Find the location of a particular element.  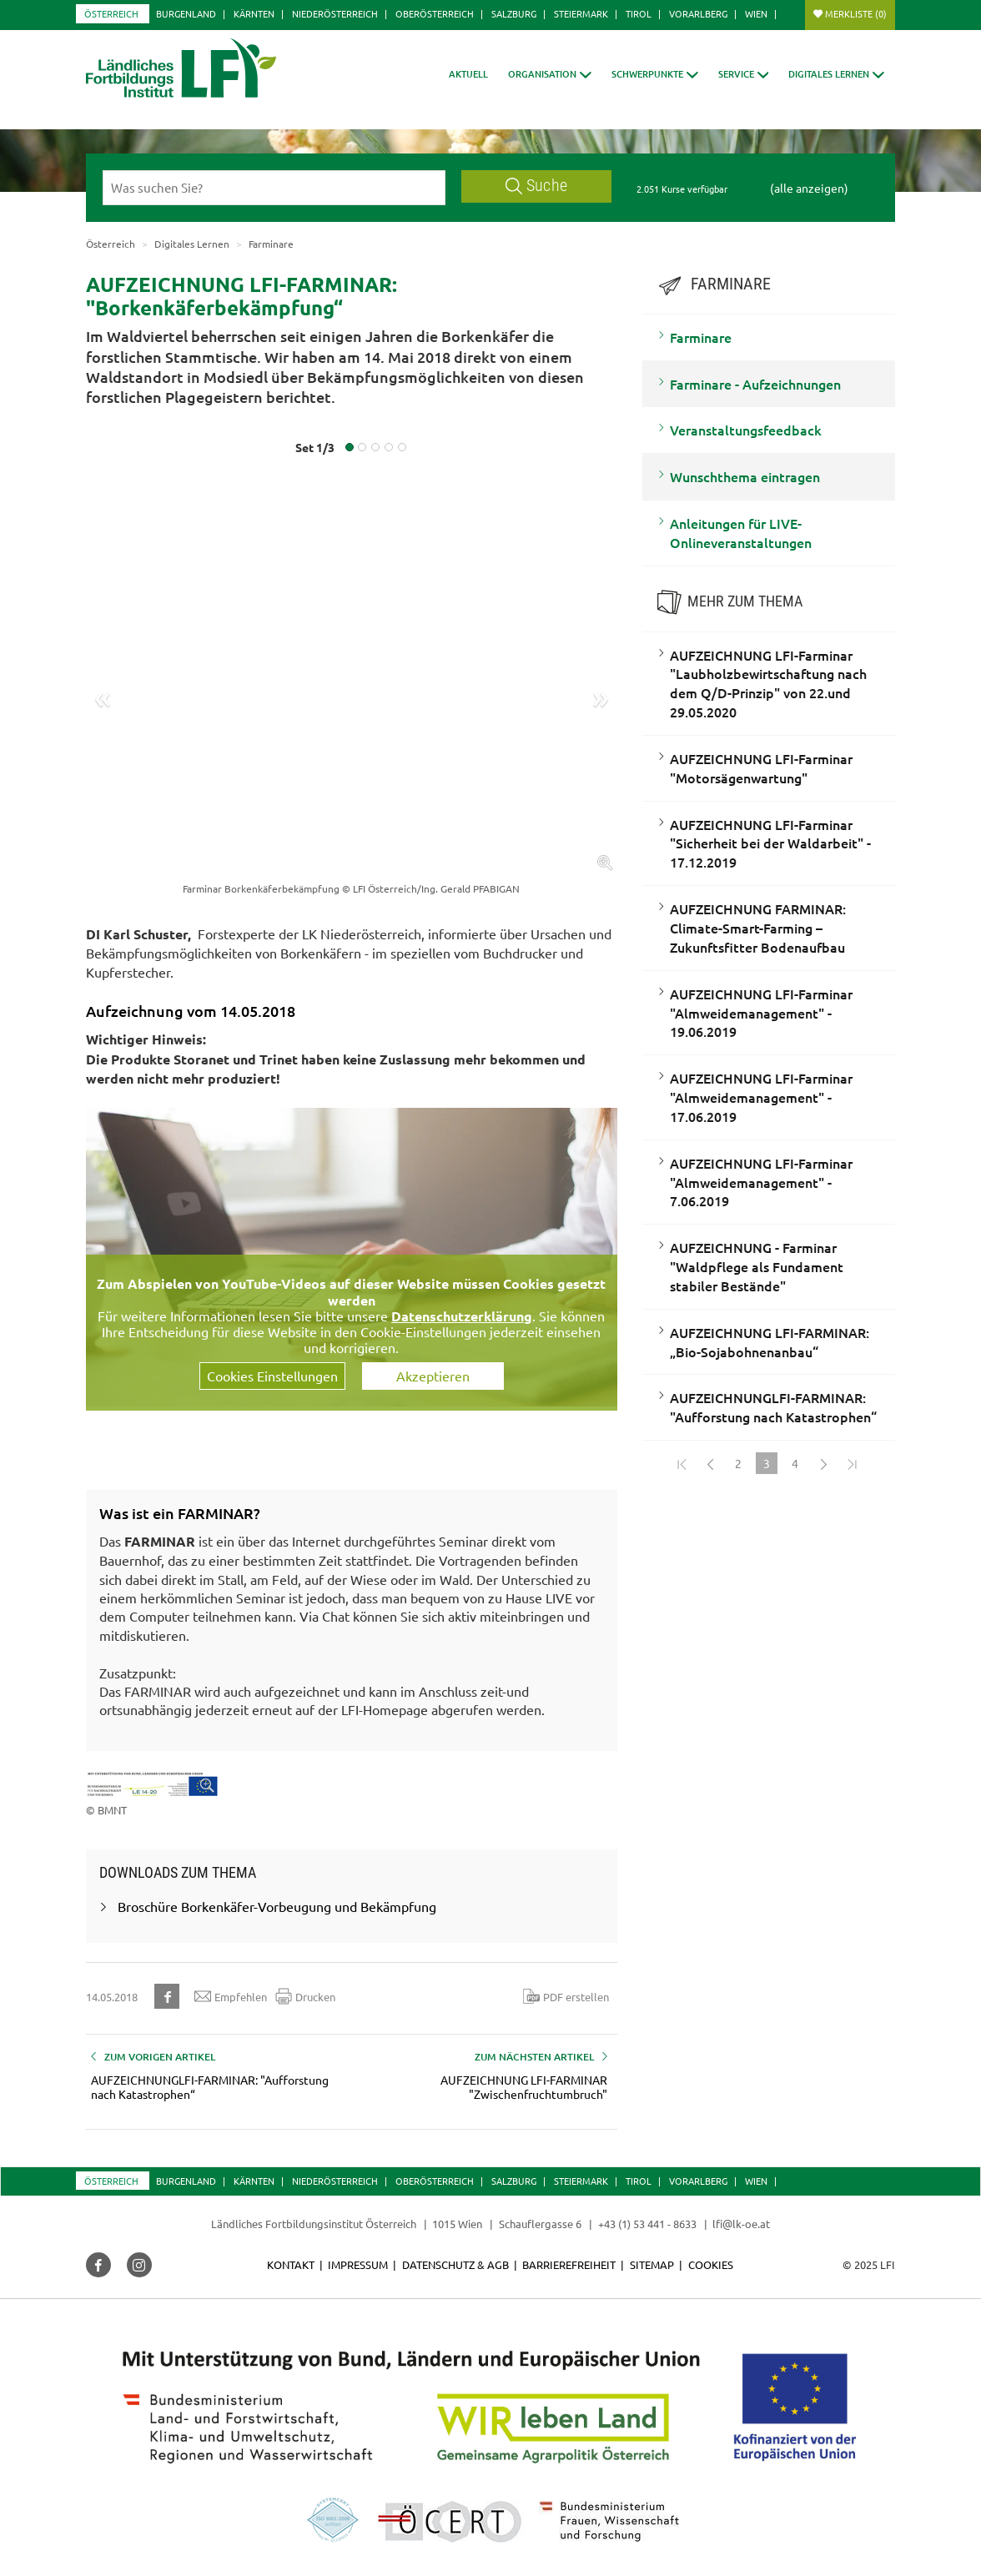

(alle anzeigen) is located at coordinates (809, 187).